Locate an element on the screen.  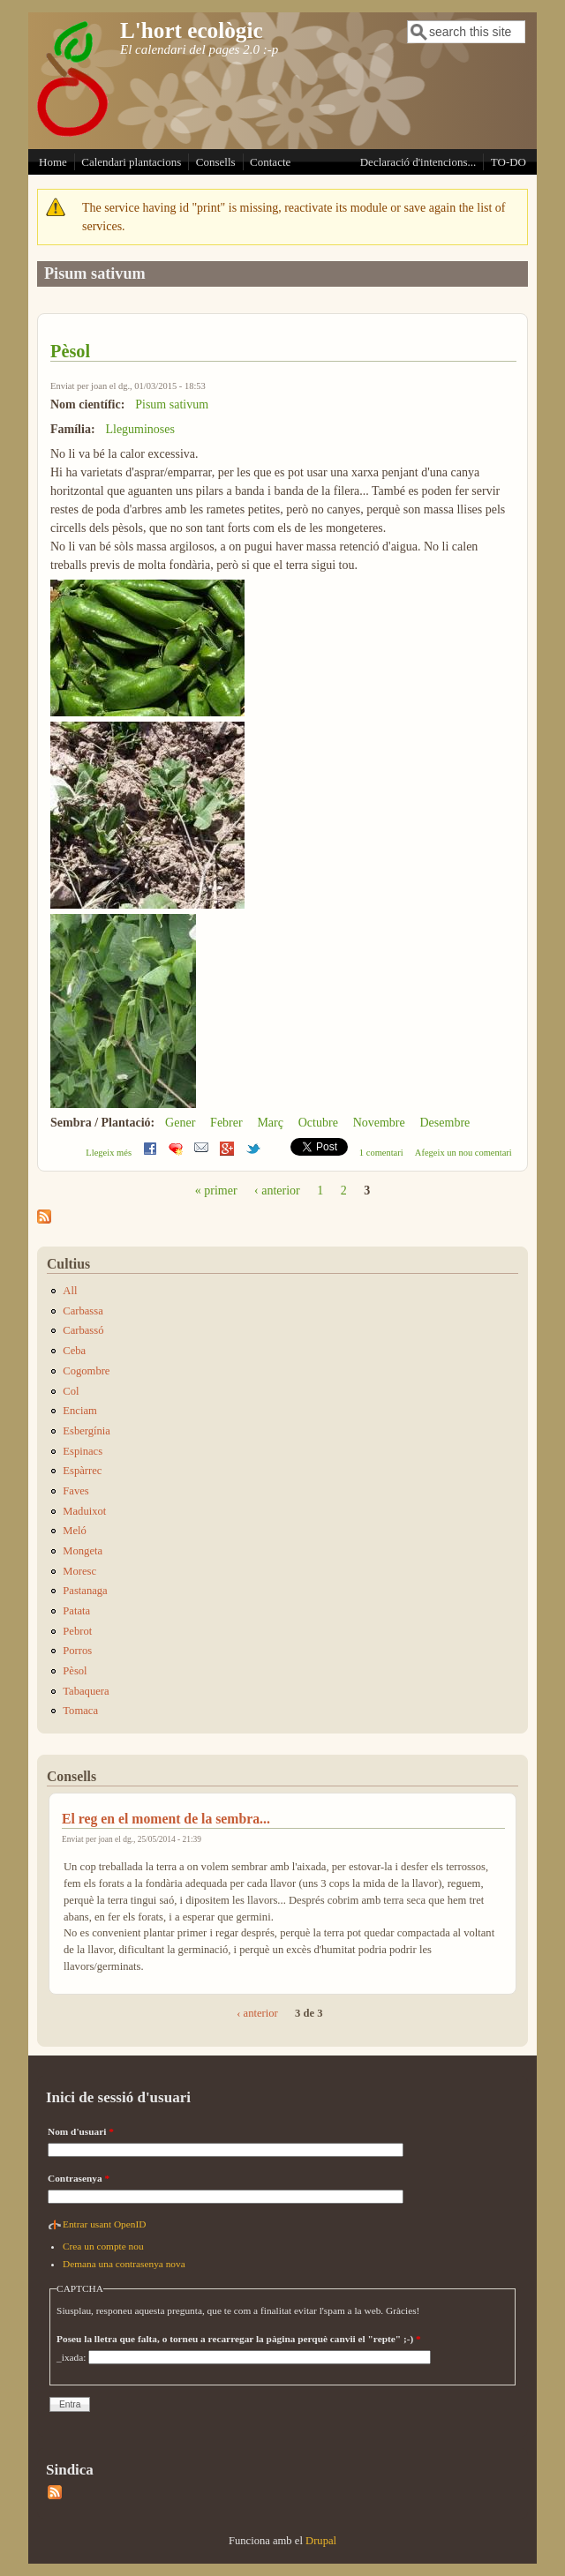
Meló is located at coordinates (75, 1530).